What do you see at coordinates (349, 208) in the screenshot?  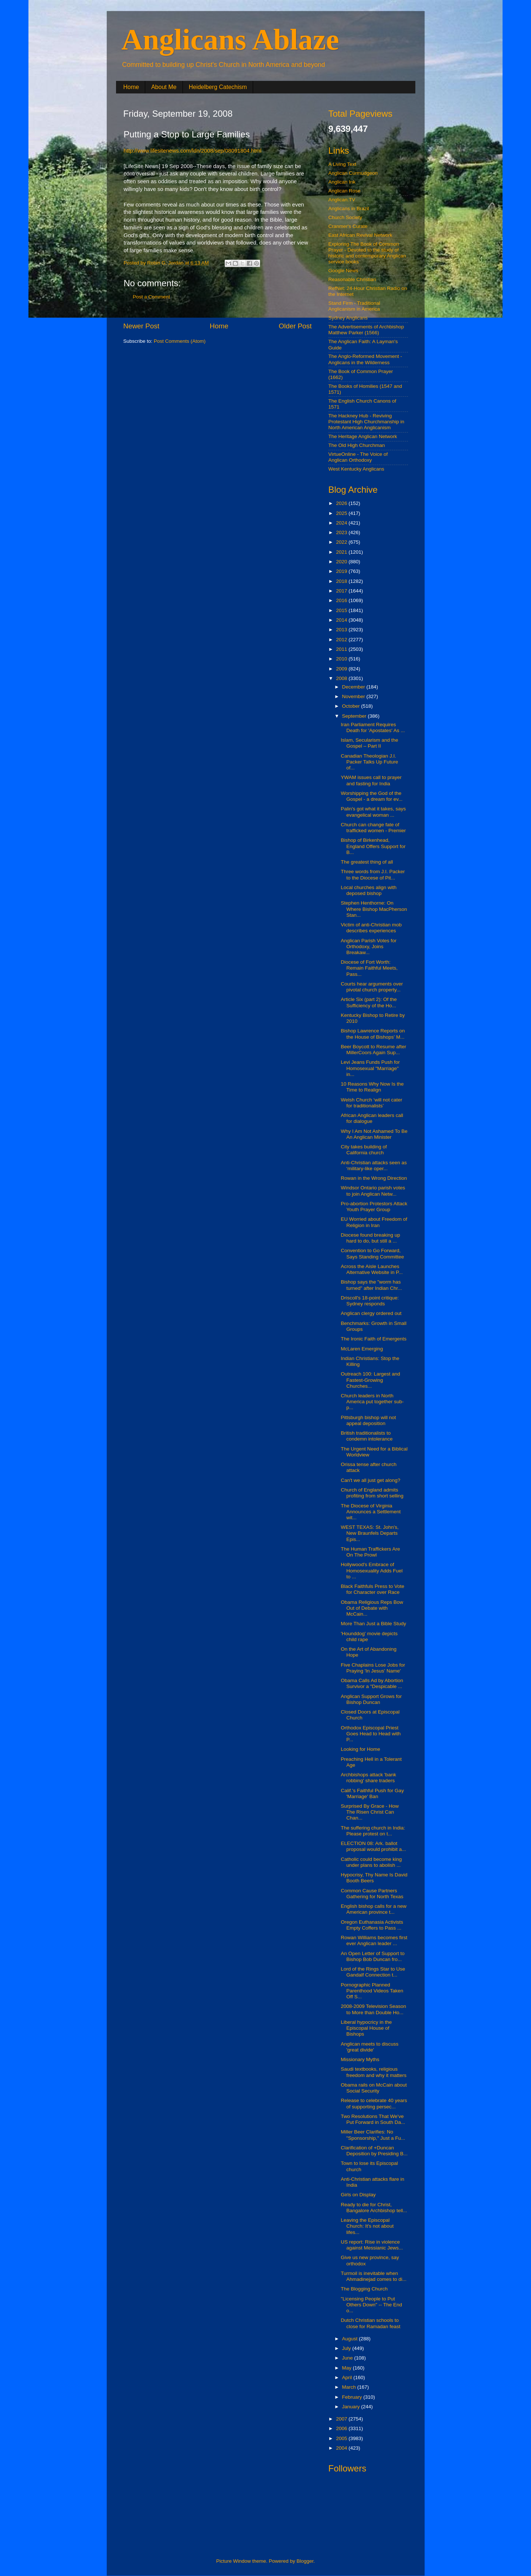 I see `Anglicans in Brazil` at bounding box center [349, 208].